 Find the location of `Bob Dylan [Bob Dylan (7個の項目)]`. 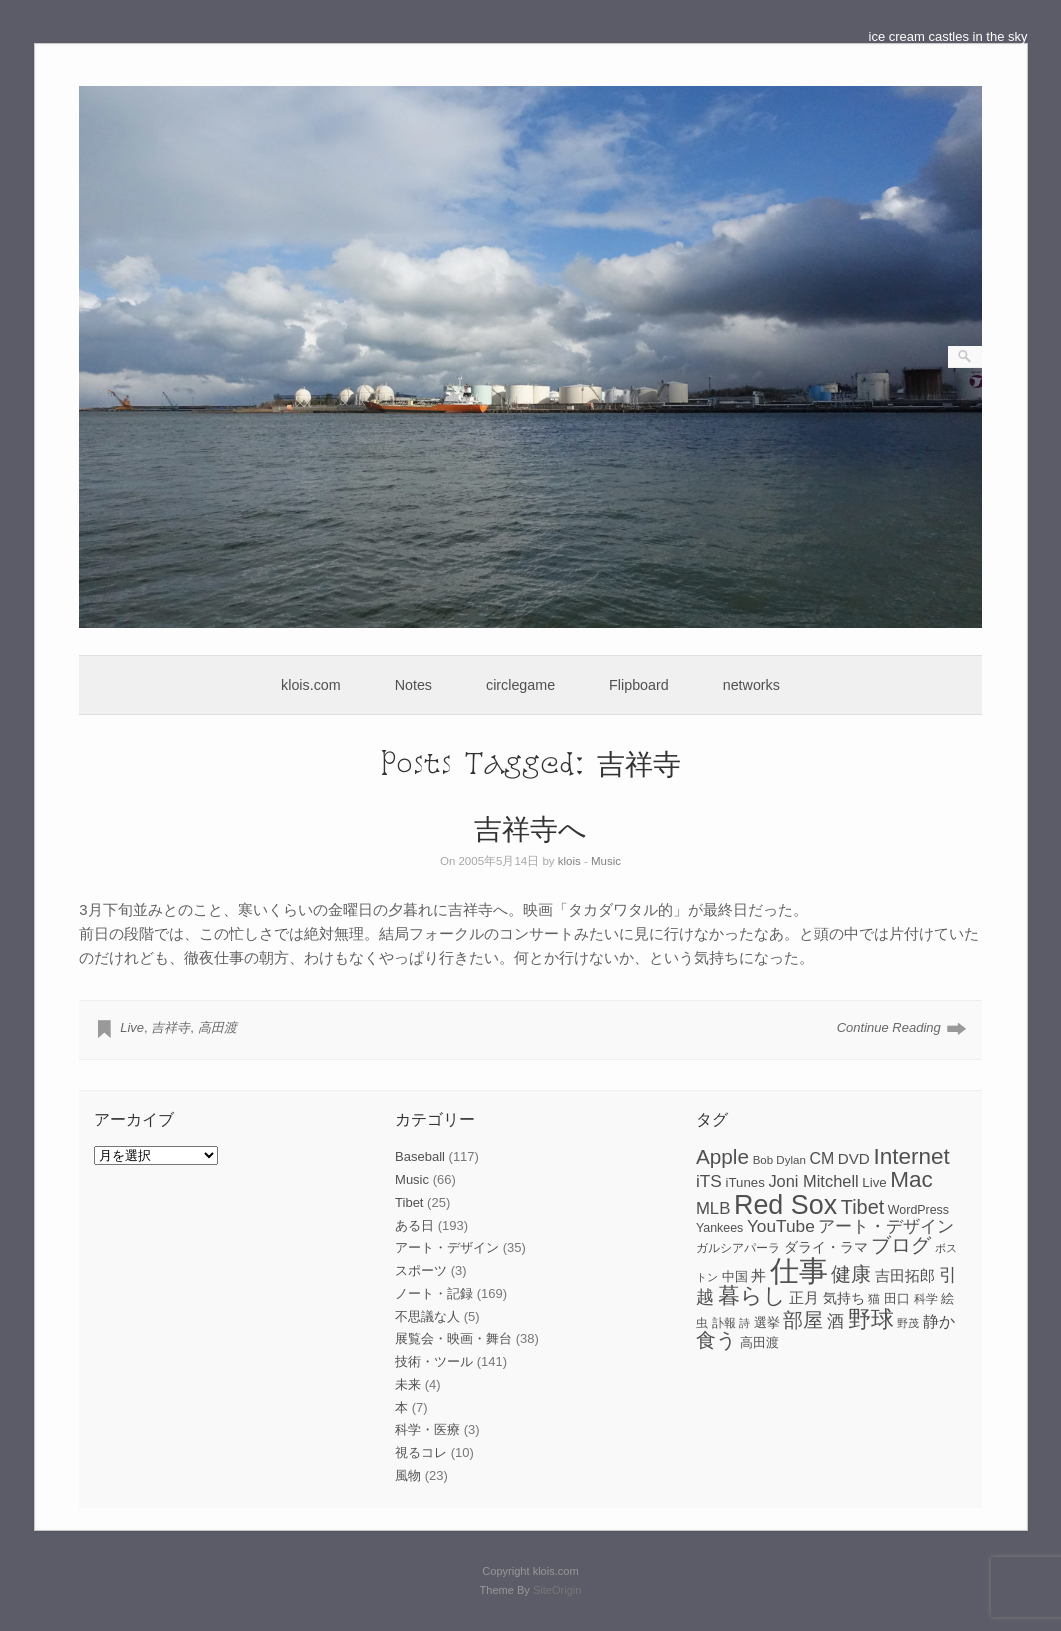

Bob Dylan [Bob Dylan (7個の項目)] is located at coordinates (779, 1160).